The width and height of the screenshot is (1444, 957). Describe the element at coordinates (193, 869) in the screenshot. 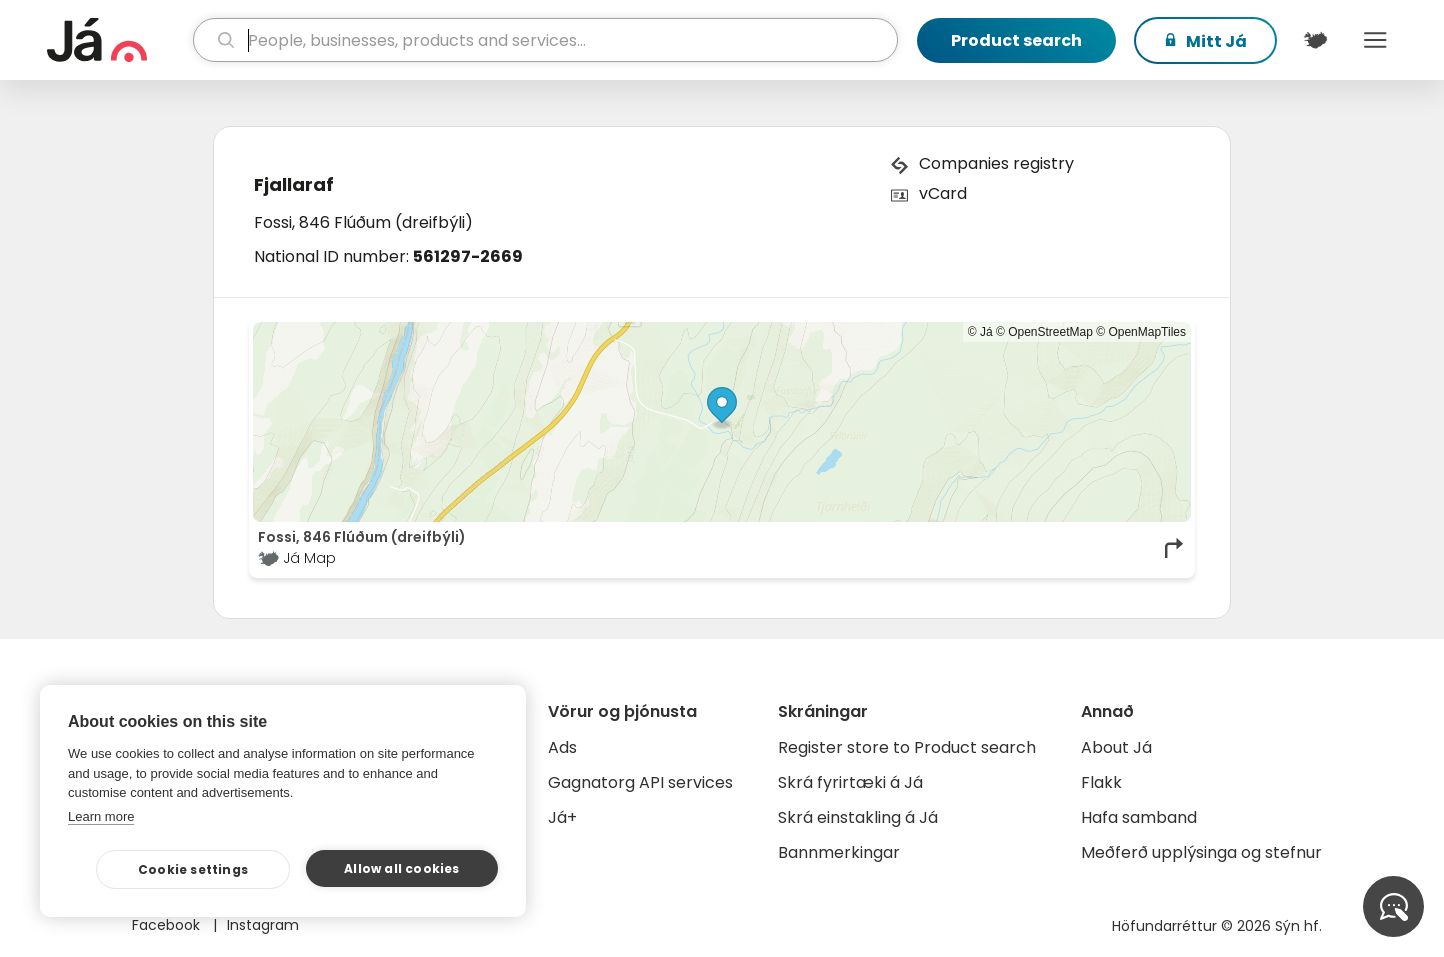

I see `Cookie settings` at that location.